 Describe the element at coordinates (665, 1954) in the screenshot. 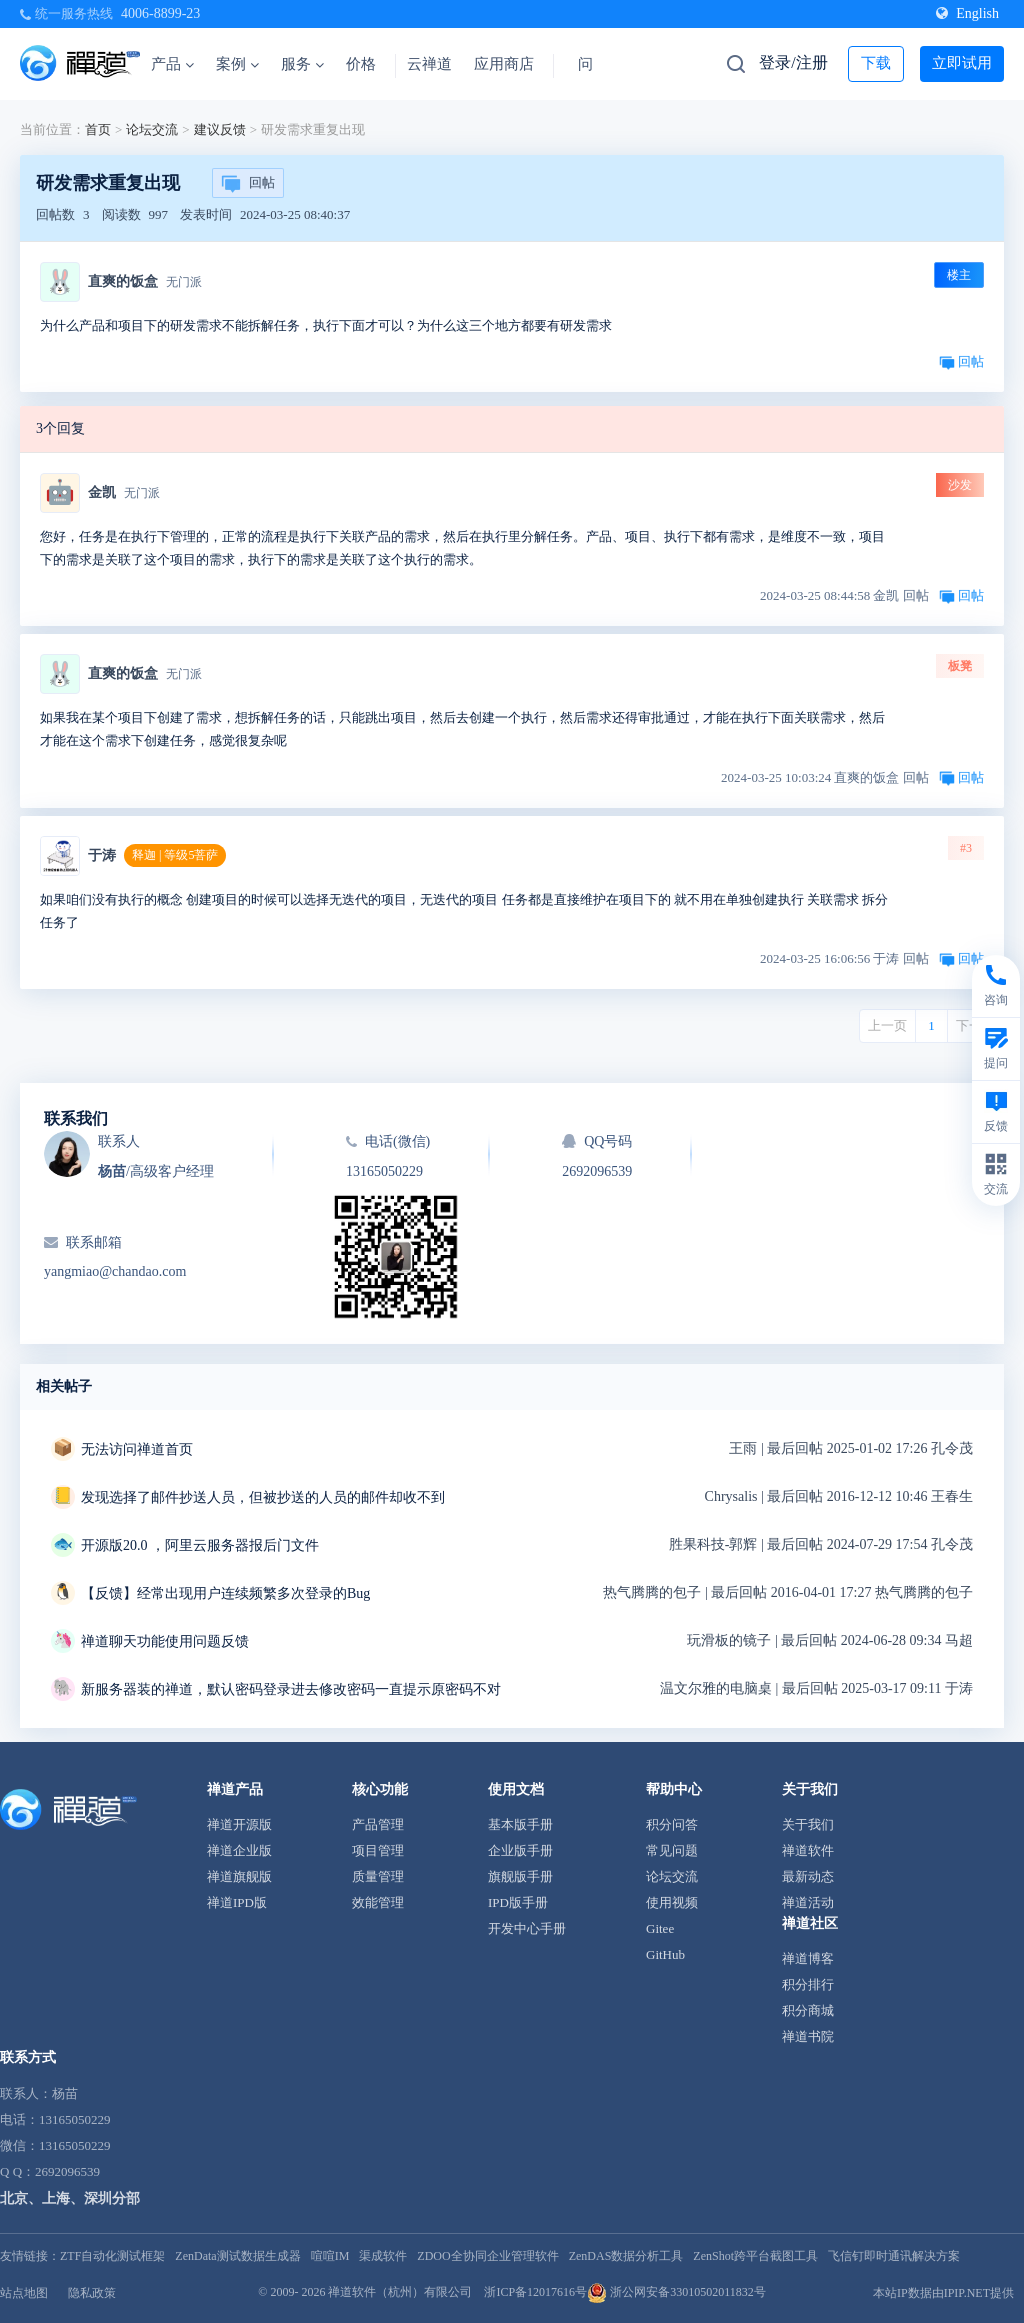

I see `GitHub` at that location.